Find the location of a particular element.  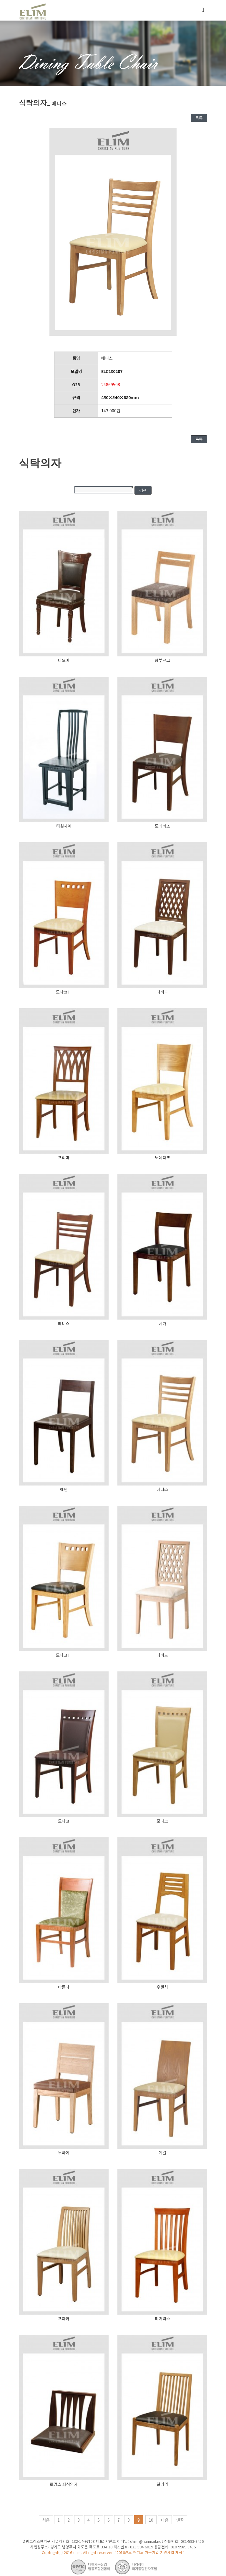

티원차이 is located at coordinates (64, 826).